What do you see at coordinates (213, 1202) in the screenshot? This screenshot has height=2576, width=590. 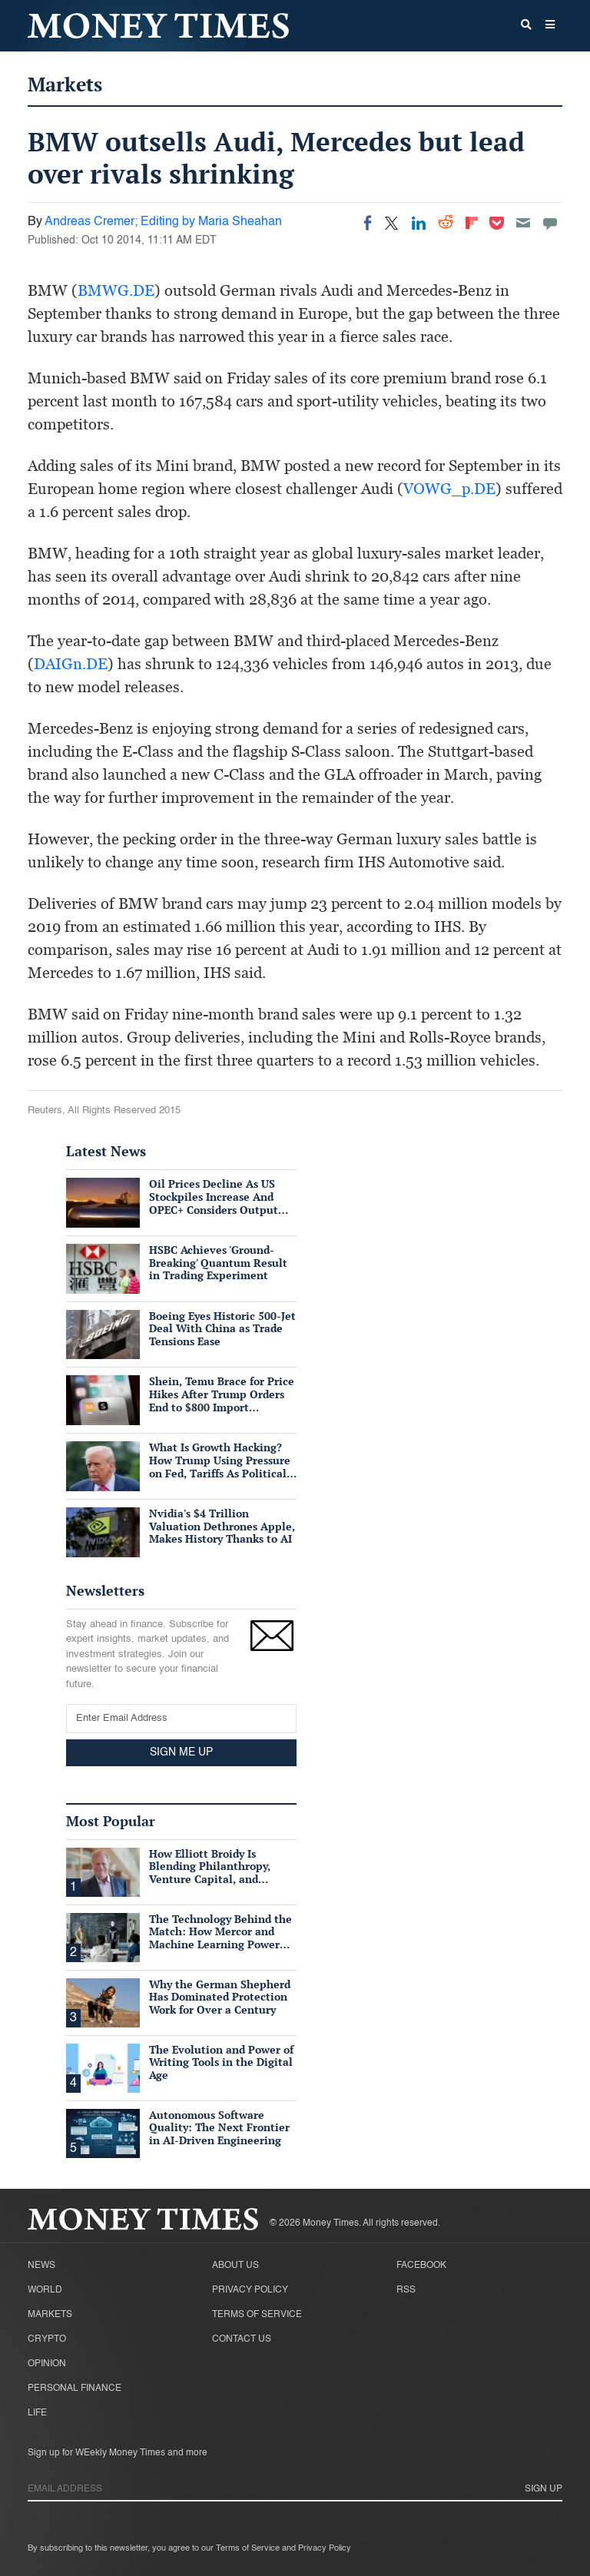 I see `Oil Prices Decline As US Stockpiles Increase And OPEC+ Considers Output Hike` at bounding box center [213, 1202].